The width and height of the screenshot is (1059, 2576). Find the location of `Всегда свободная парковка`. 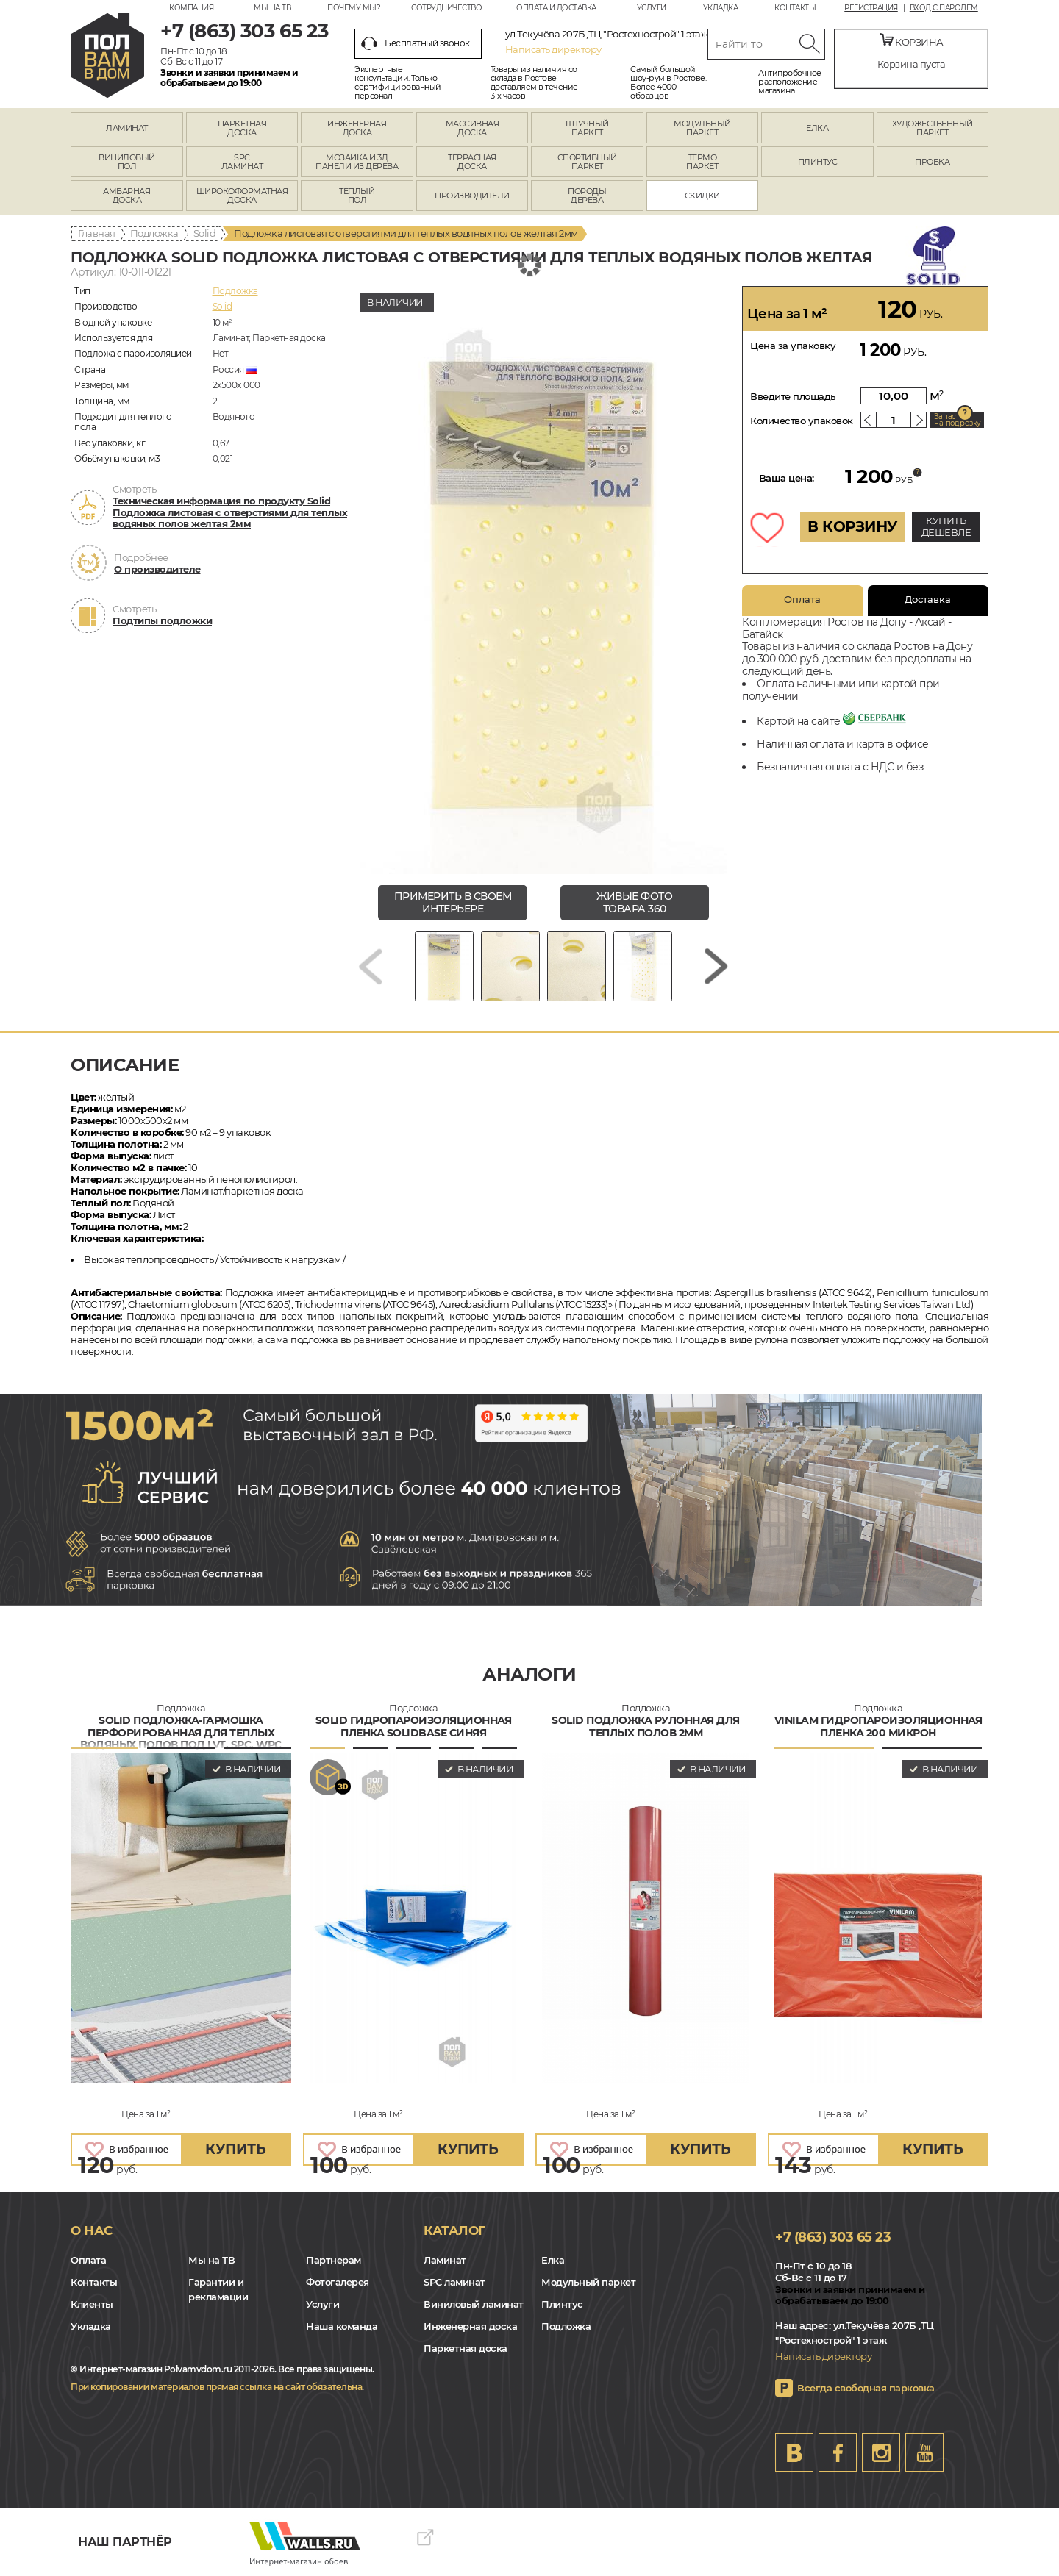

Всегда свободная парковка is located at coordinates (866, 2388).